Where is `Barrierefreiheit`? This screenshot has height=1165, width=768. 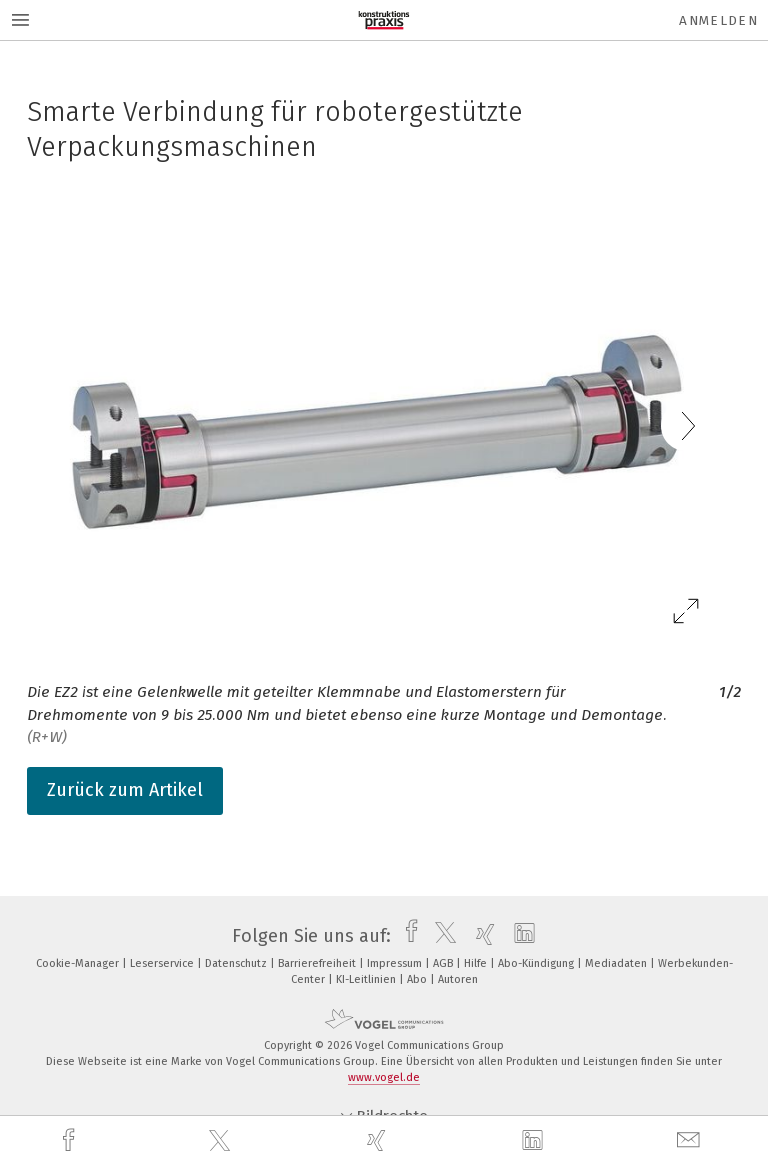
Barrierefreiheit is located at coordinates (318, 963).